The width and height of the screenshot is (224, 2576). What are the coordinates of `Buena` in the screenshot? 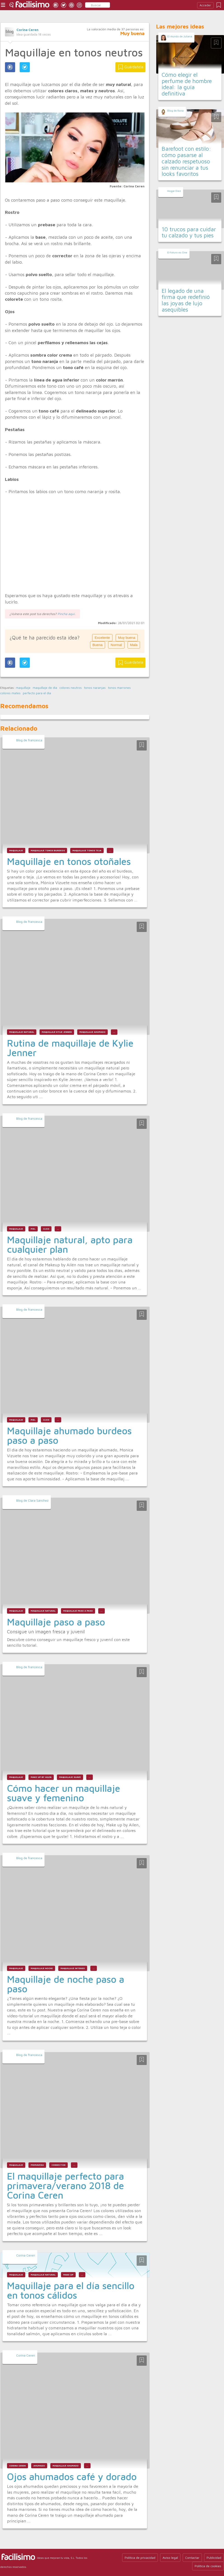 It's located at (98, 645).